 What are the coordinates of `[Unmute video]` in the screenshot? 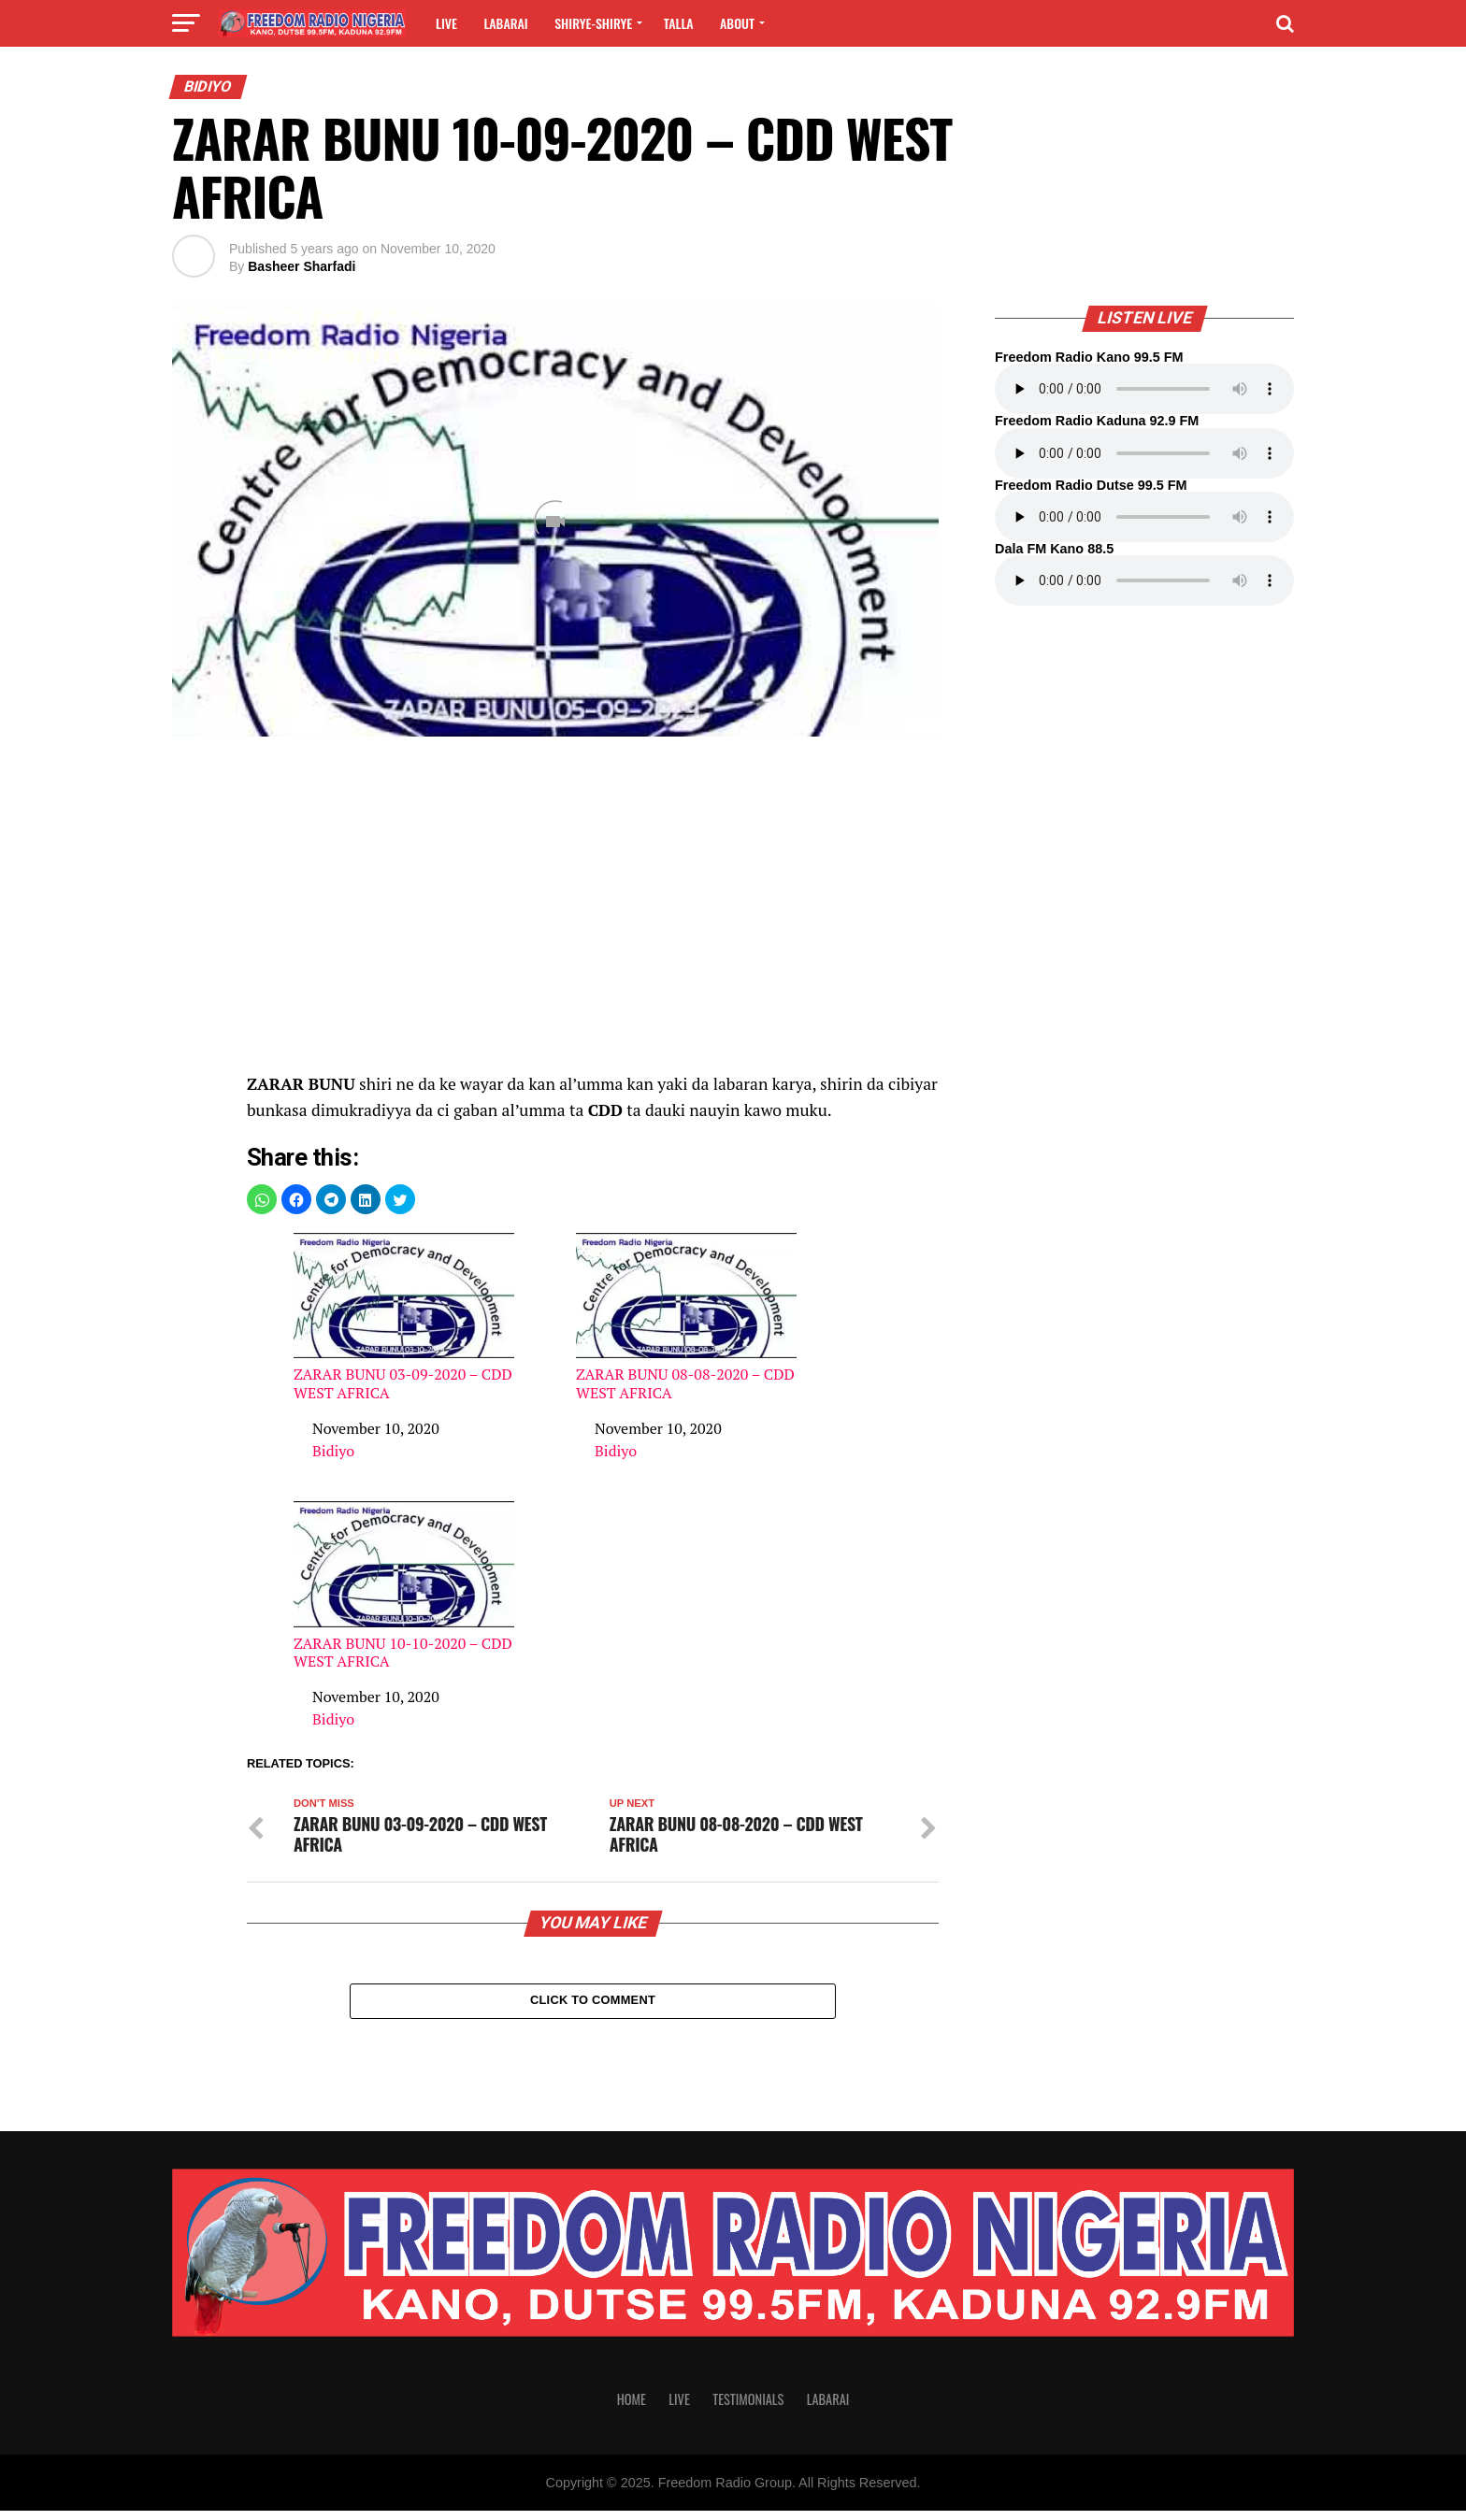 It's located at (555, 521).